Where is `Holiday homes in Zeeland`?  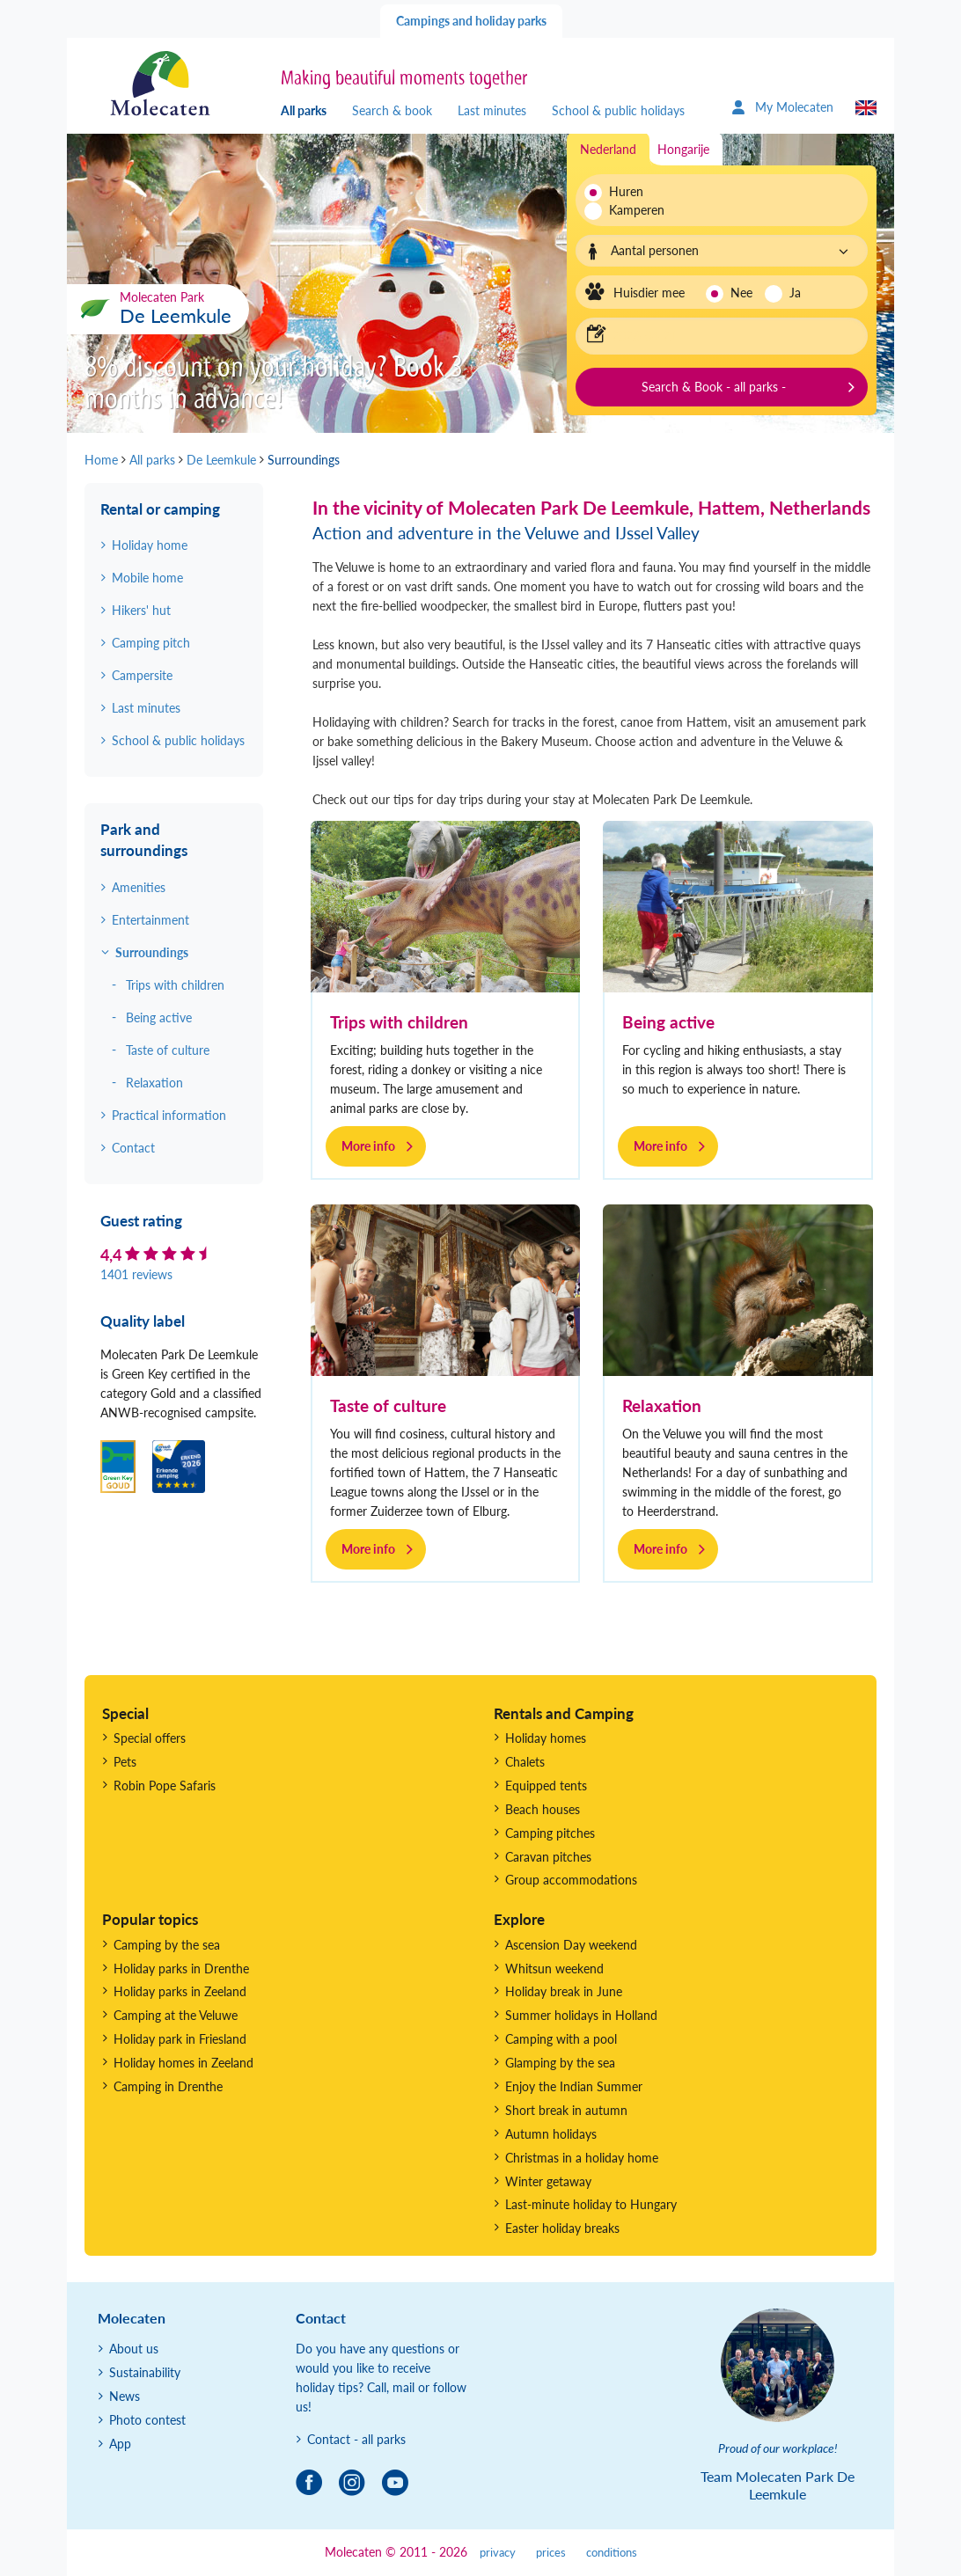 Holiday homes in Zeeland is located at coordinates (183, 2062).